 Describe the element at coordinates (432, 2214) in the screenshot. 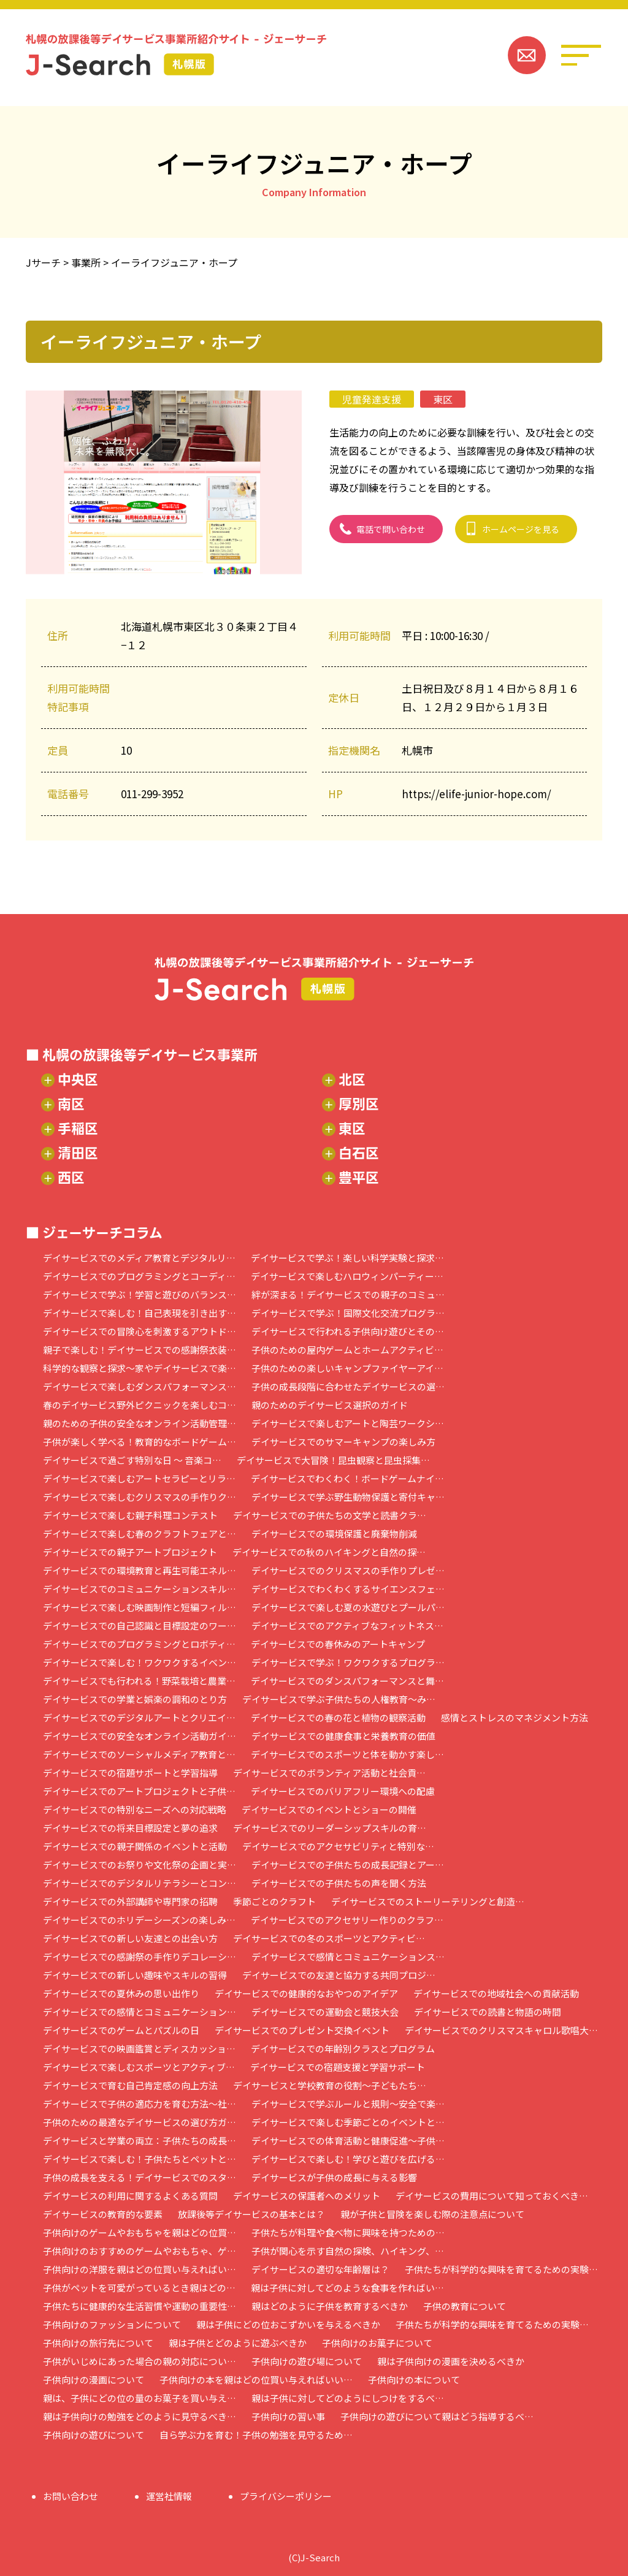

I see `親が子供と冒険を楽しむ際の注意点について` at that location.